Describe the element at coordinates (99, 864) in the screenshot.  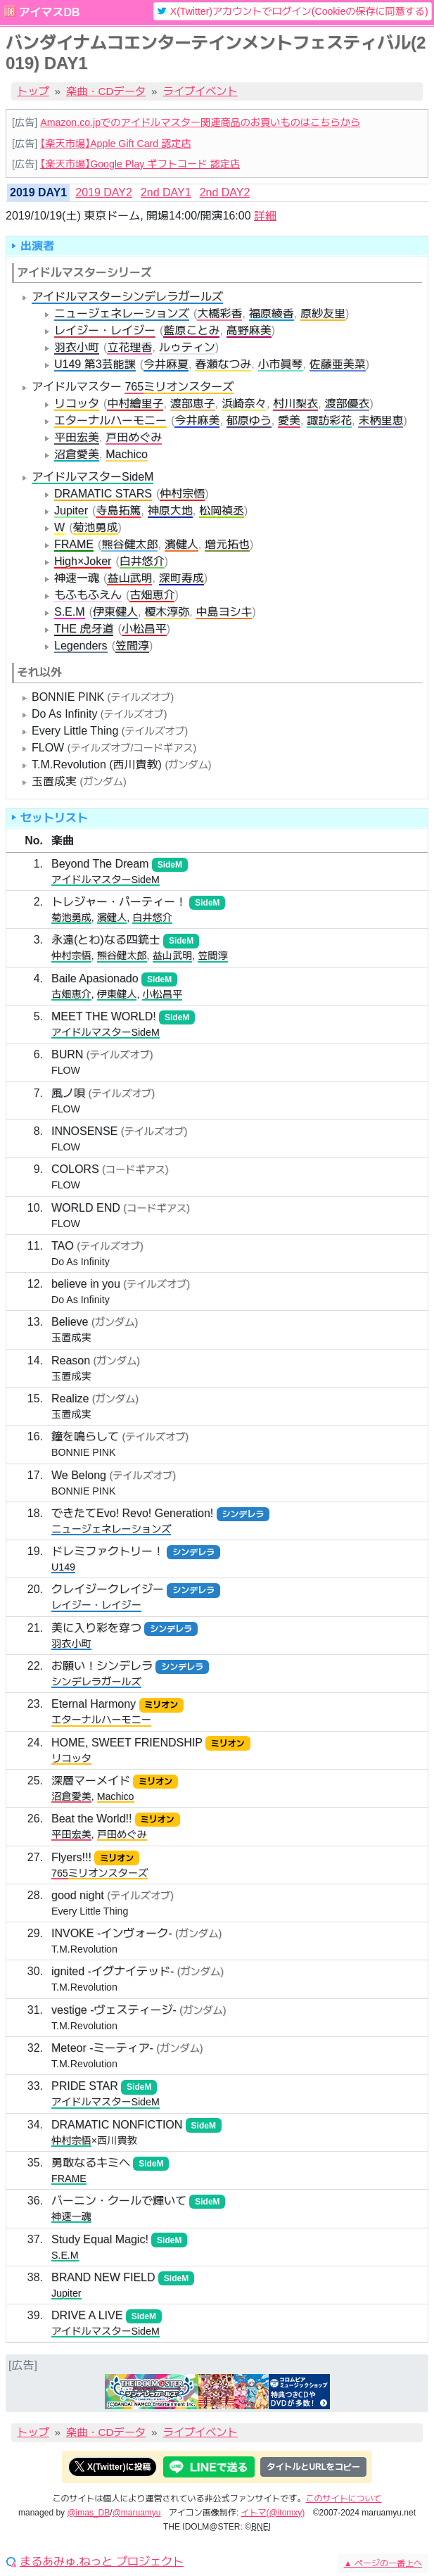
I see `Beyond The Dream` at that location.